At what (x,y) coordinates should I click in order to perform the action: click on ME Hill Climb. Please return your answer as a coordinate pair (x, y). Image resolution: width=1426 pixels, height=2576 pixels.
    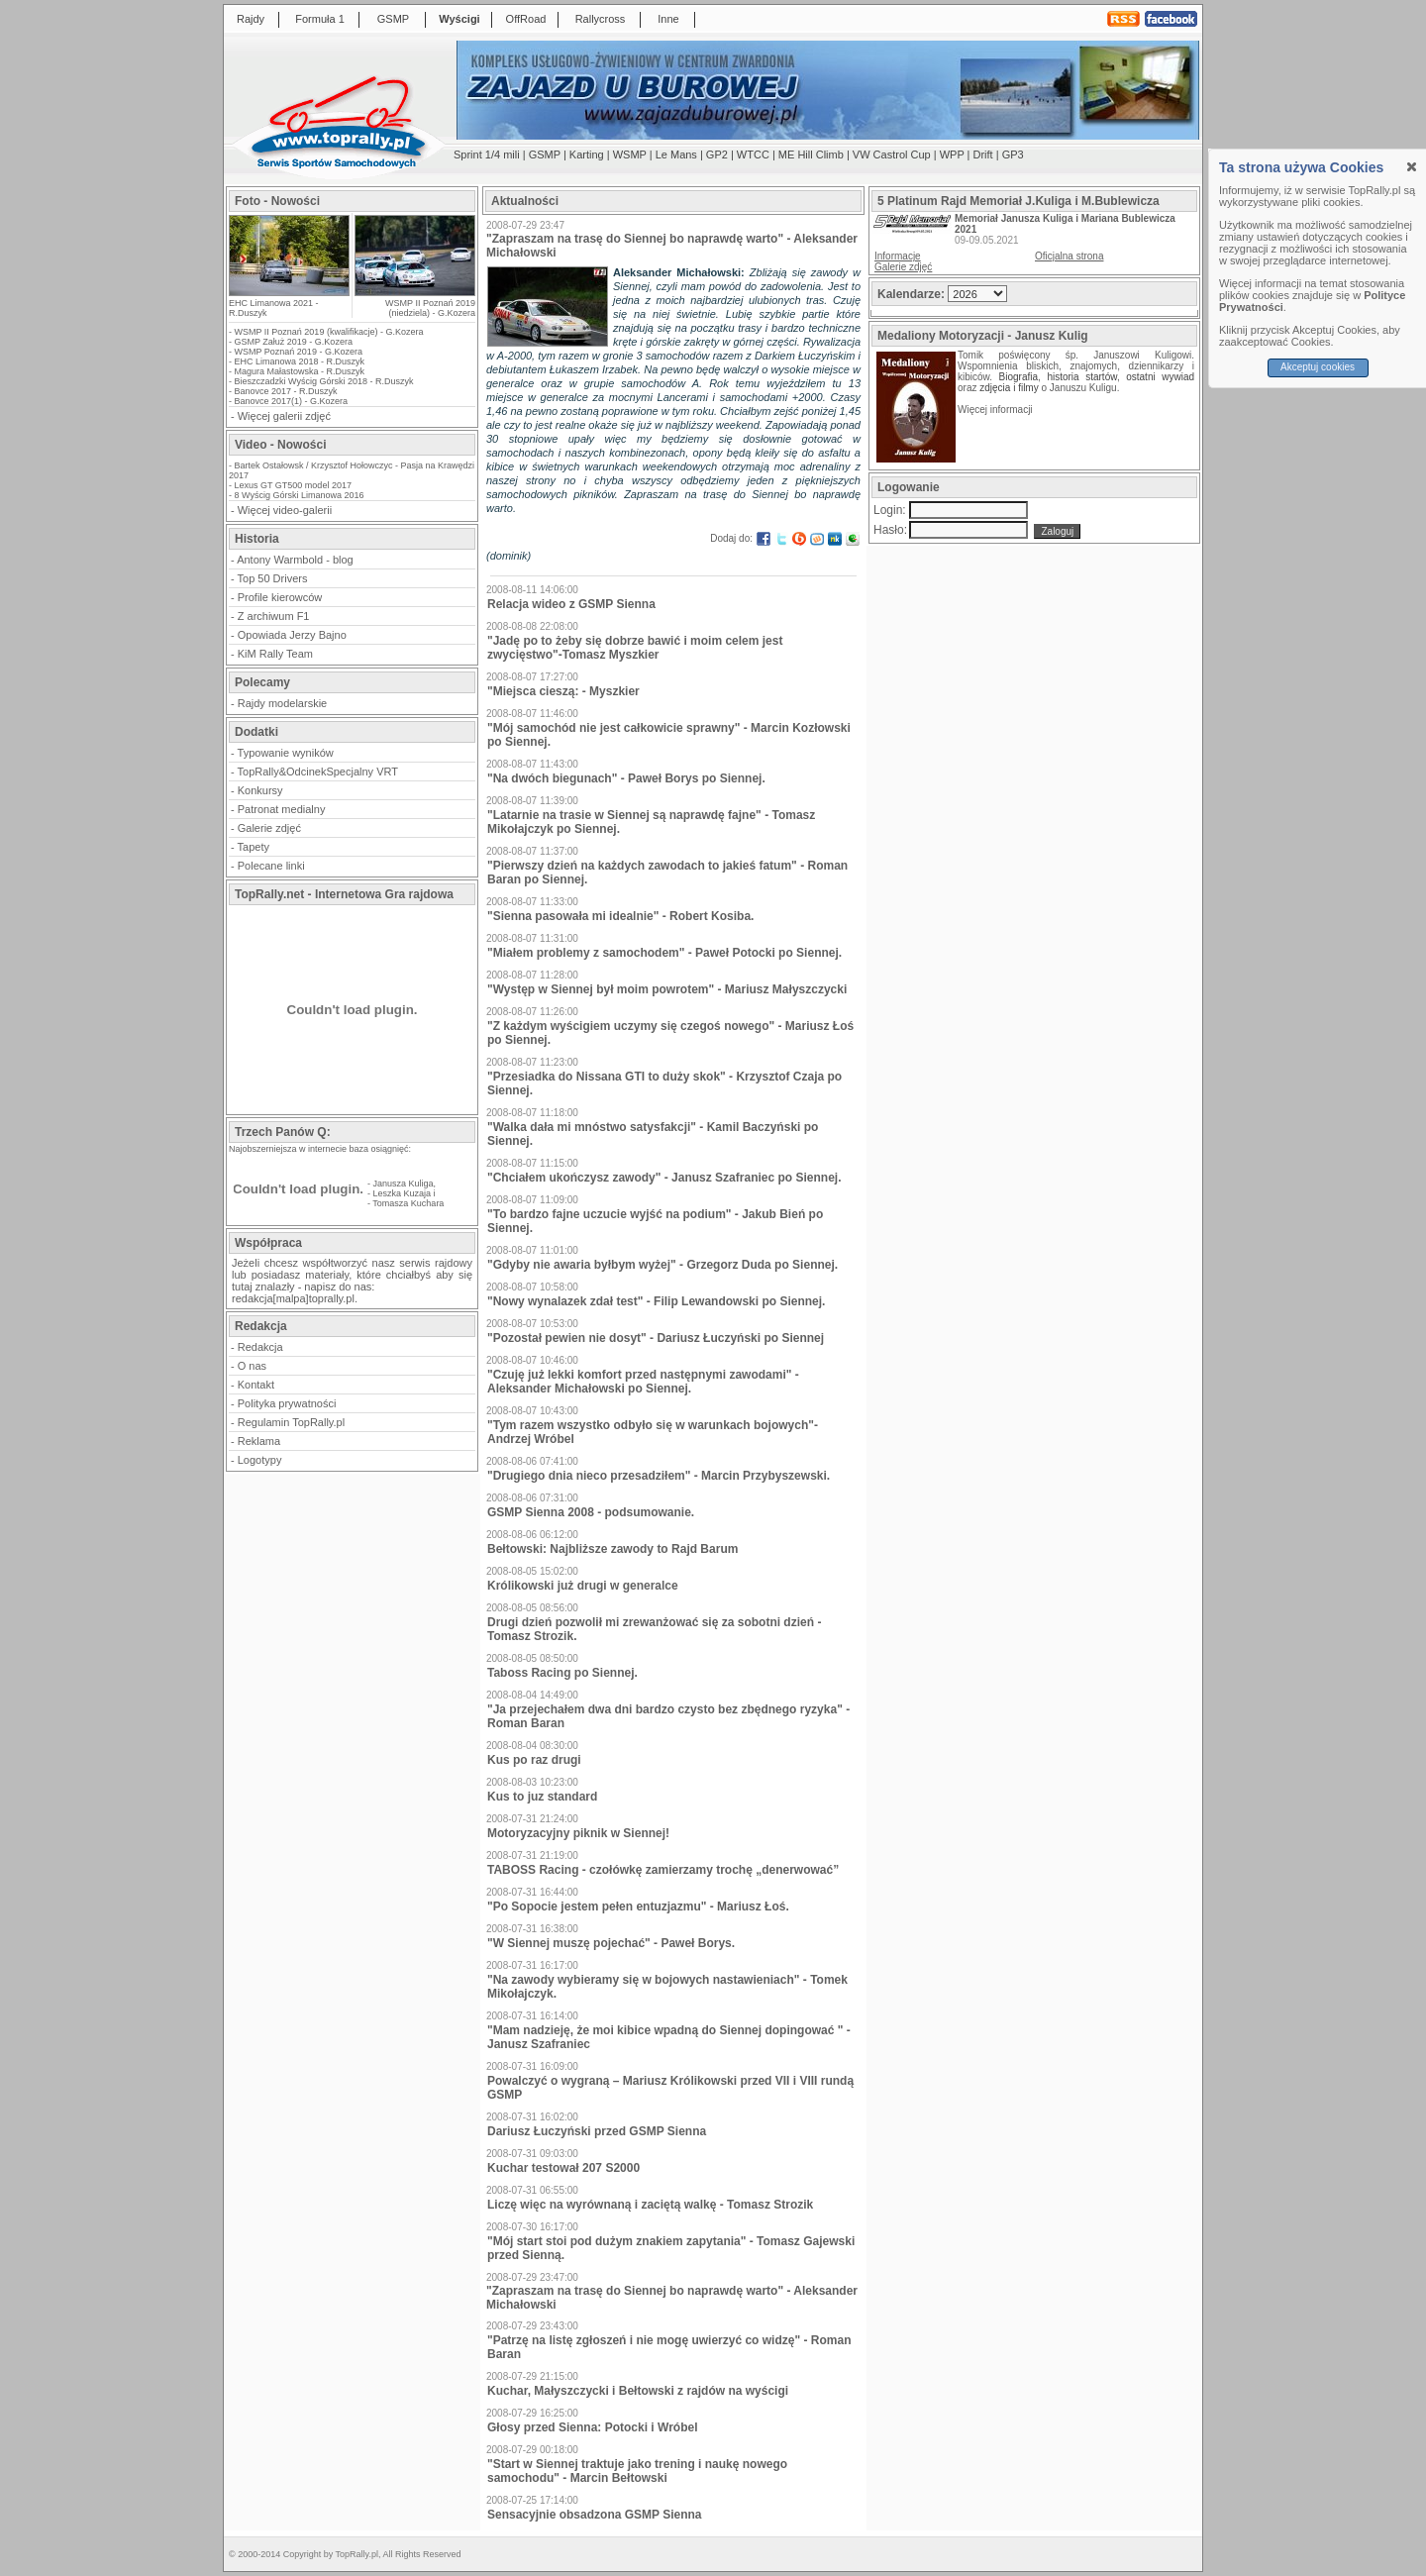
    Looking at the image, I should click on (811, 154).